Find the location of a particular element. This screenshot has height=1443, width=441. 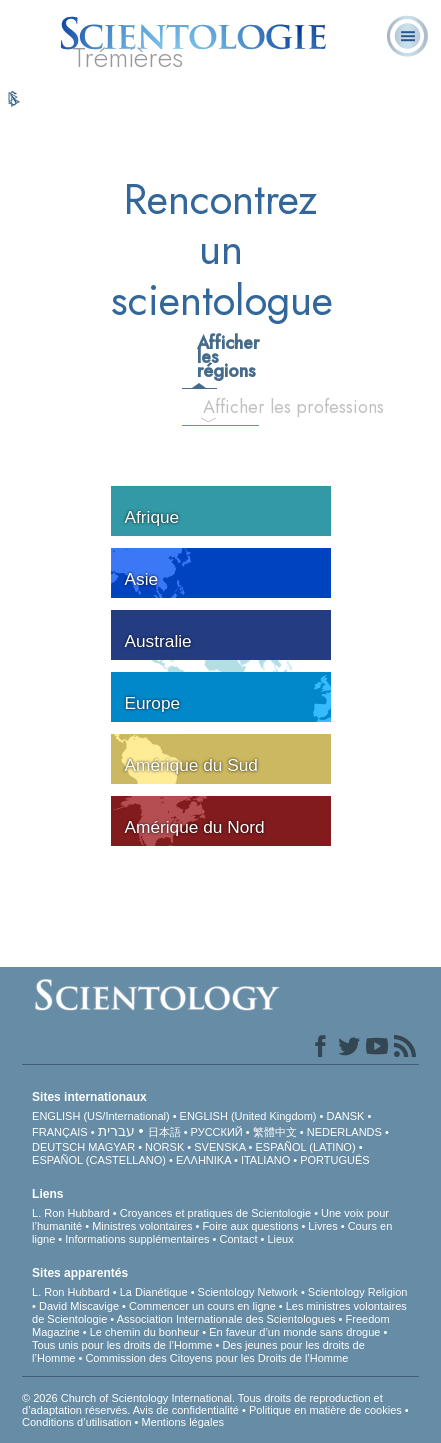

ESPAÑOL (LATINO) is located at coordinates (306, 1147).